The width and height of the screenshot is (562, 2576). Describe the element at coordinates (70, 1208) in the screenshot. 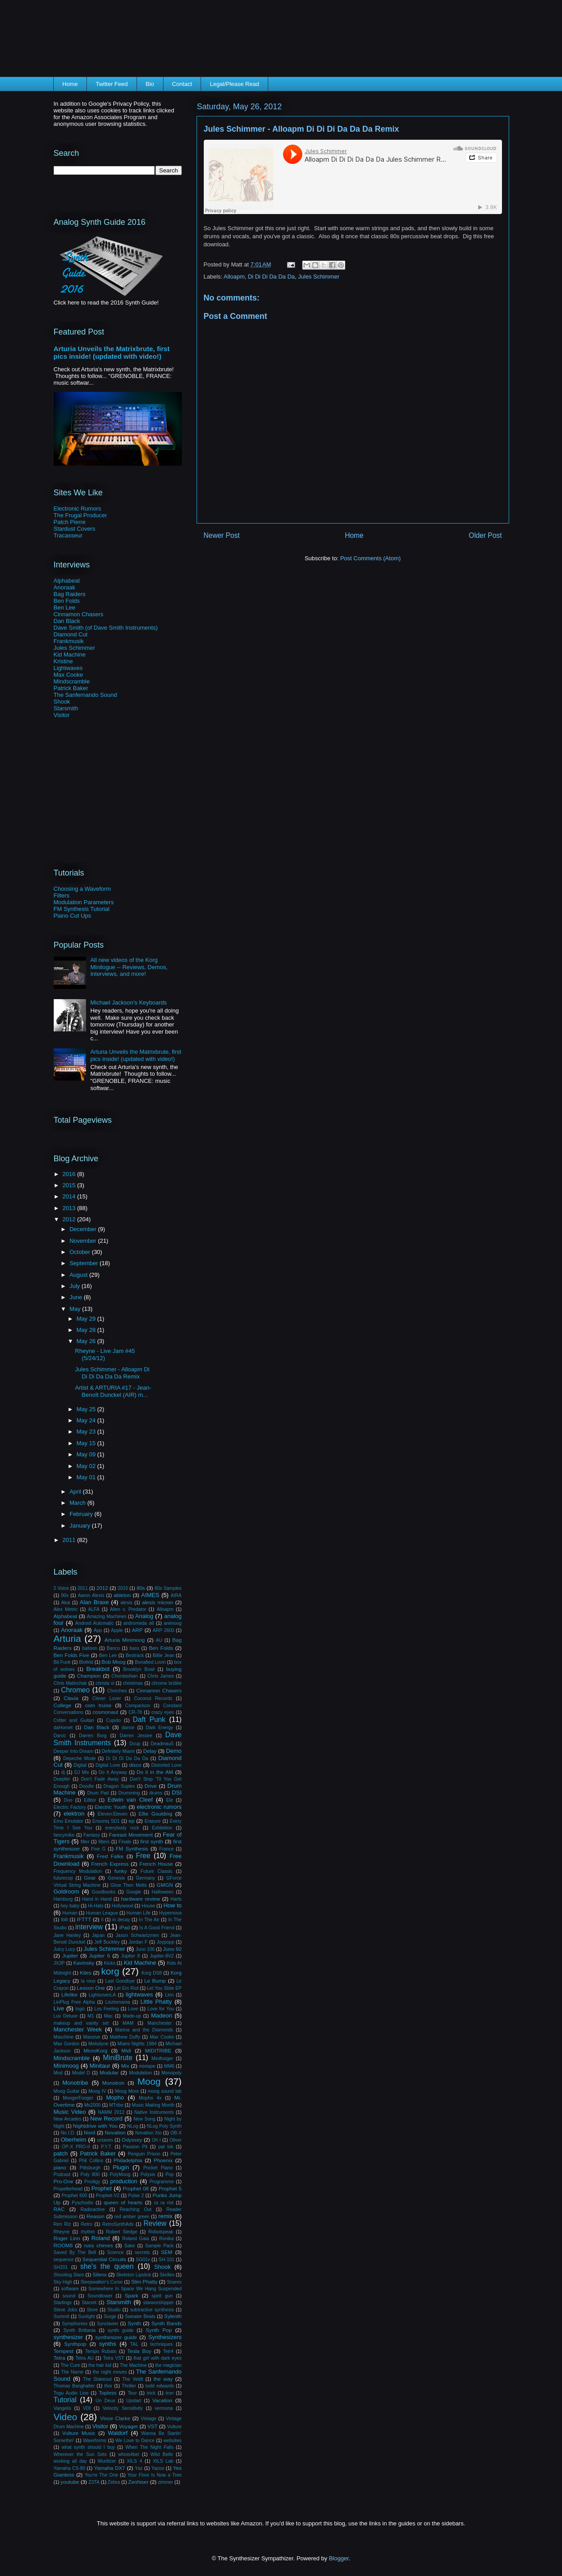

I see `2013` at that location.